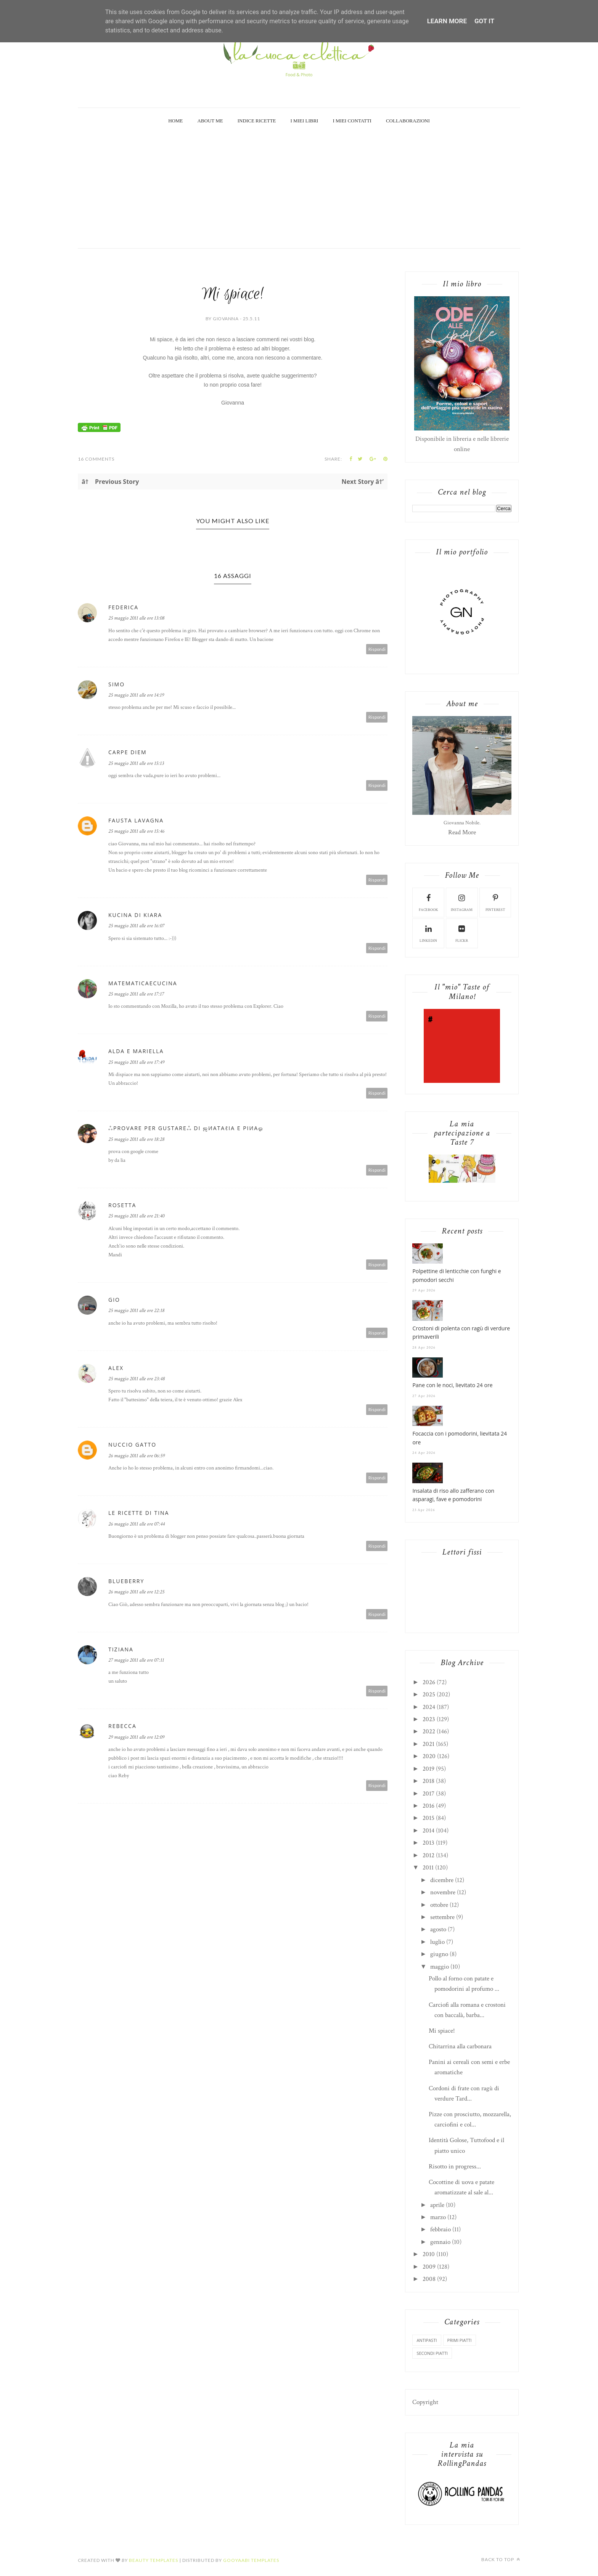 Image resolution: width=598 pixels, height=2576 pixels. Describe the element at coordinates (377, 649) in the screenshot. I see `Rispondi` at that location.